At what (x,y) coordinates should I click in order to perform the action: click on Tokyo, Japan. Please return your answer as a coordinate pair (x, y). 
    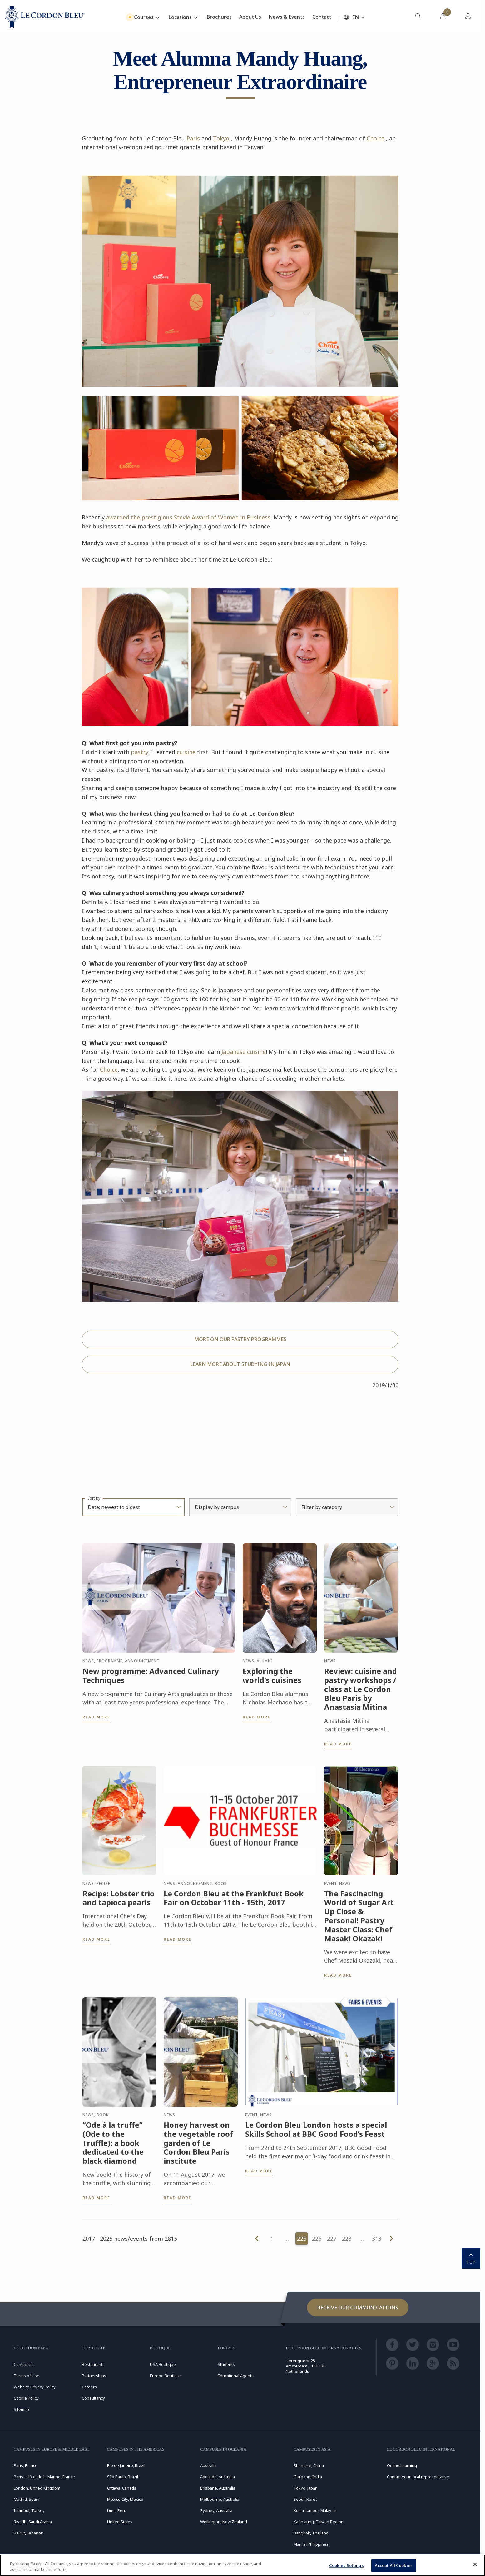
    Looking at the image, I should click on (306, 2488).